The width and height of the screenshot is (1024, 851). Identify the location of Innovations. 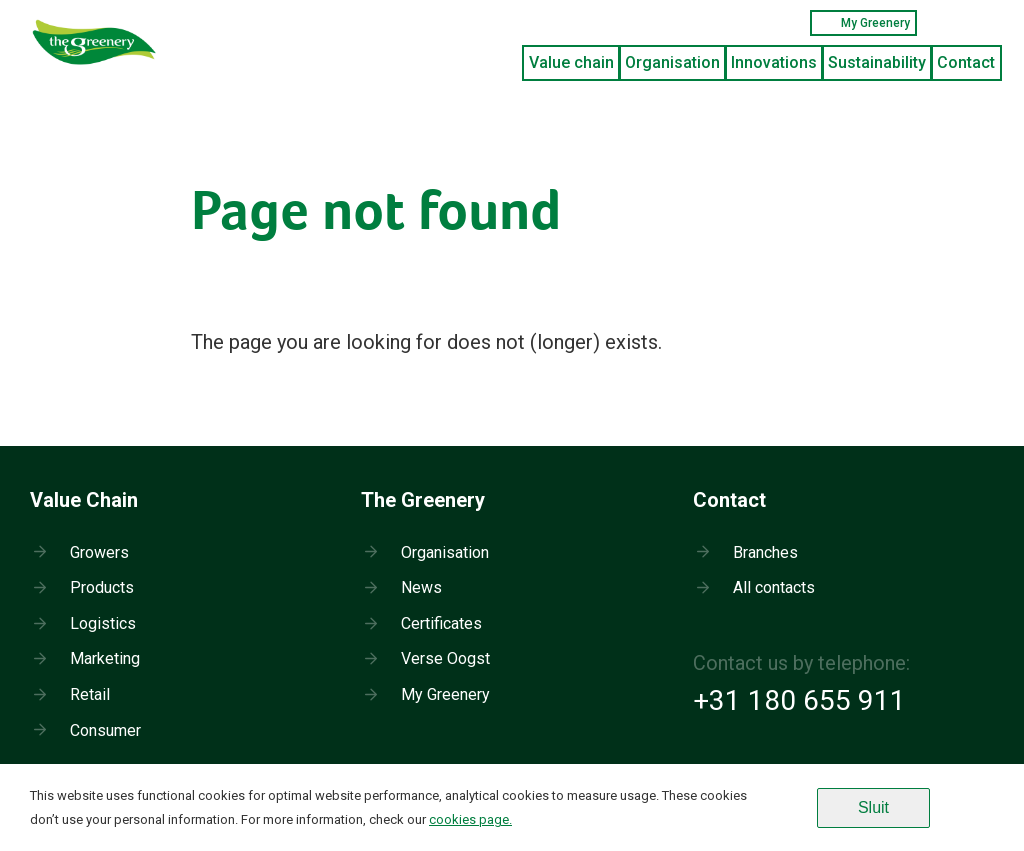
(774, 62).